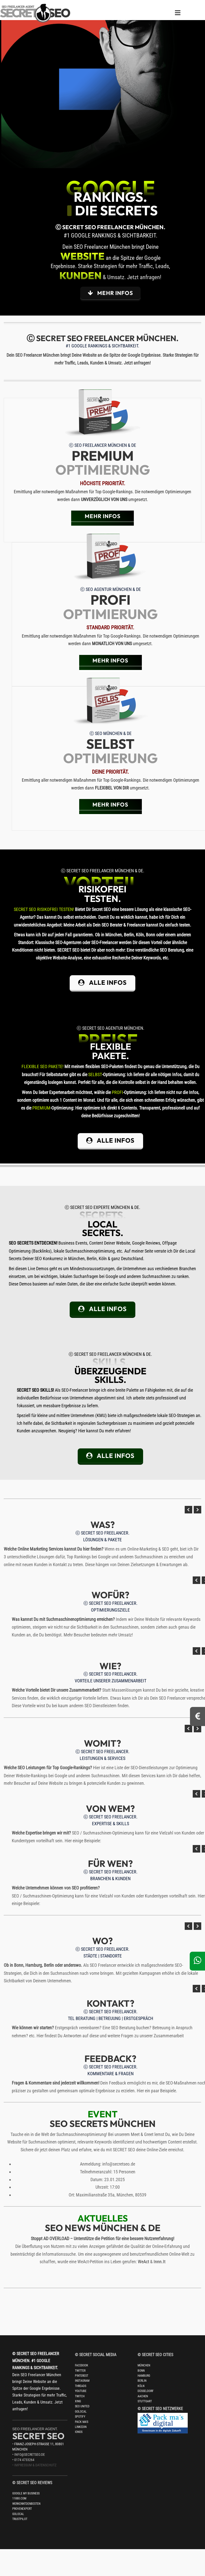 This screenshot has height=2576, width=205. Describe the element at coordinates (80, 2427) in the screenshot. I see `LinkedIn` at that location.